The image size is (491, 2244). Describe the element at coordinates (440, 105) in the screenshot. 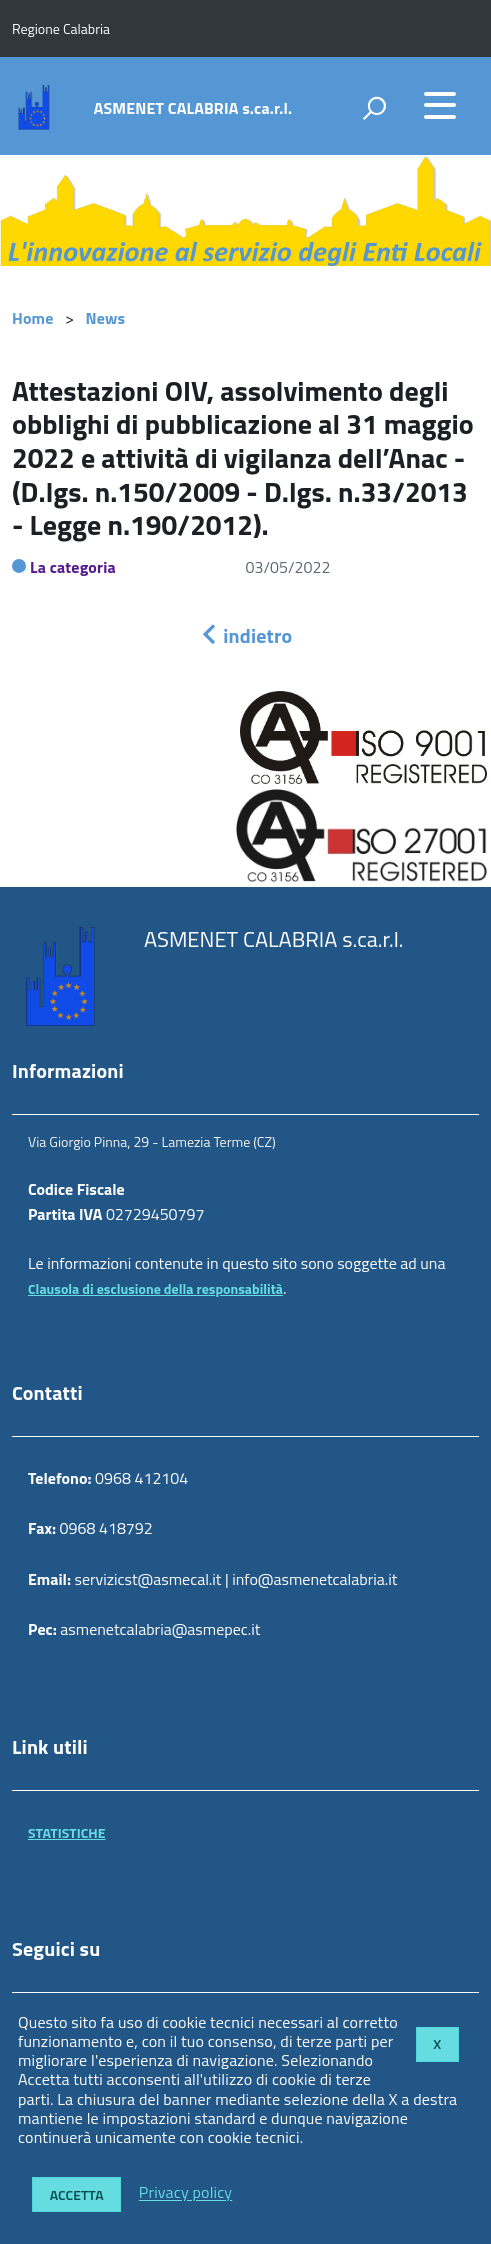

I see `[accedi al menu]` at that location.